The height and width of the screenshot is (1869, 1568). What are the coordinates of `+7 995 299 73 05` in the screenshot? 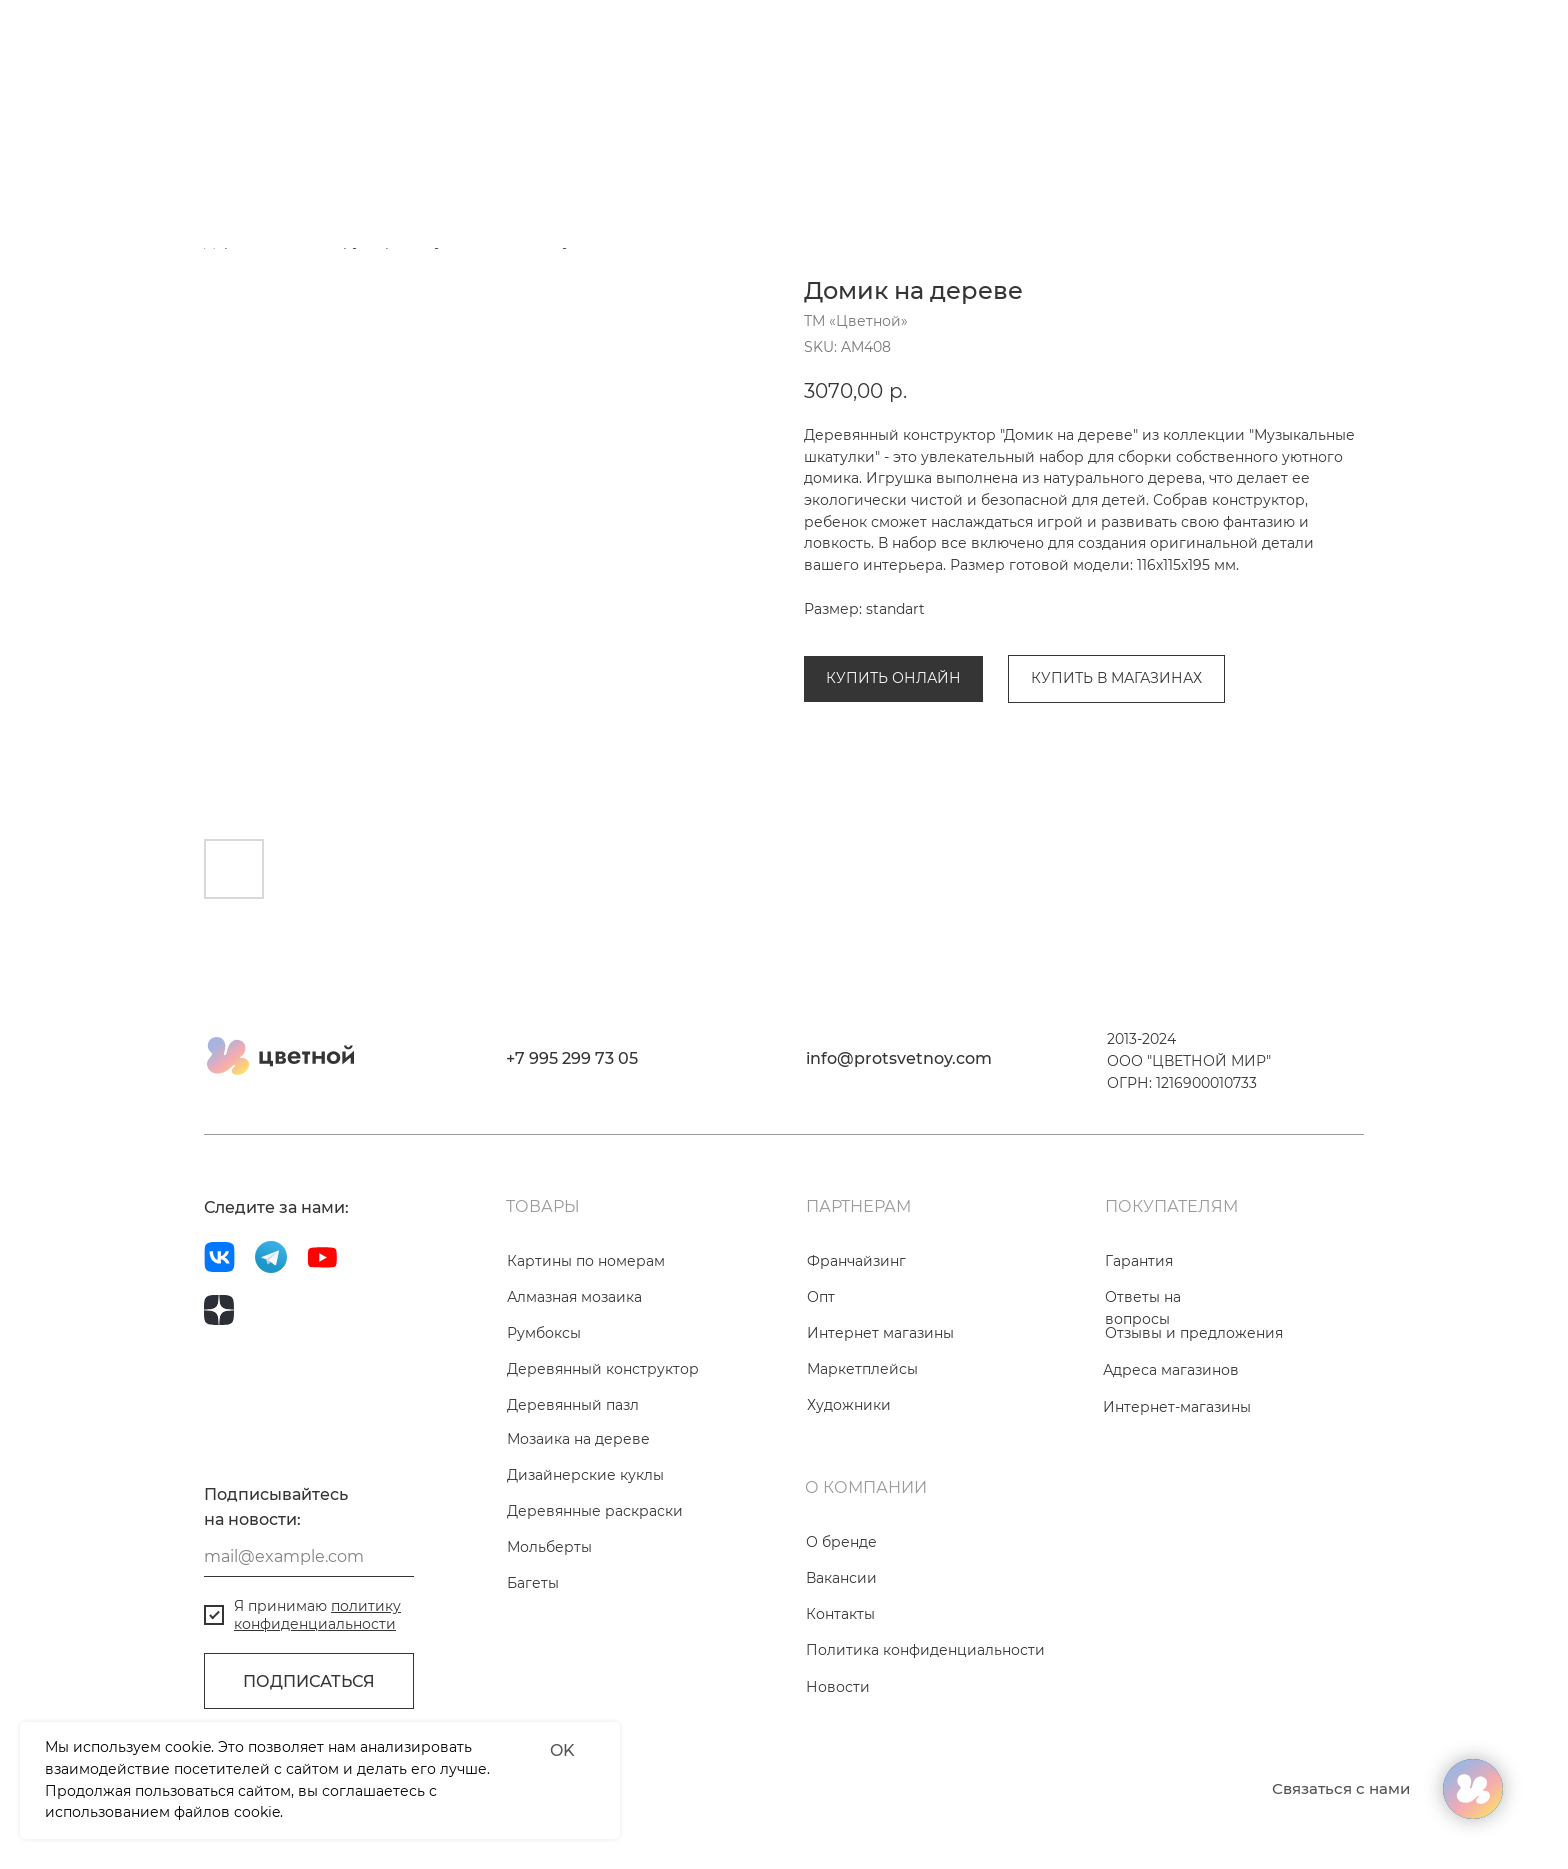 It's located at (572, 1058).